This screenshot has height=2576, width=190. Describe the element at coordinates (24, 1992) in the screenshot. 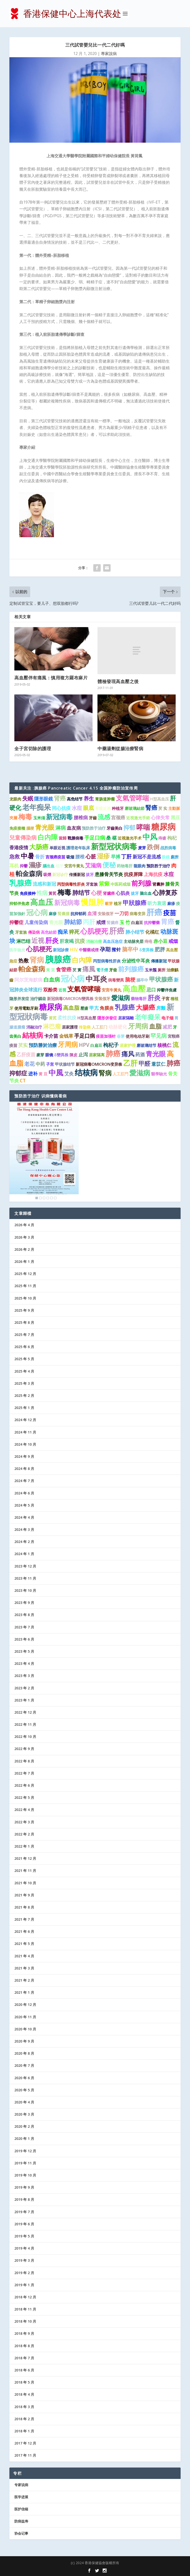

I see `2021 年 1 月` at that location.